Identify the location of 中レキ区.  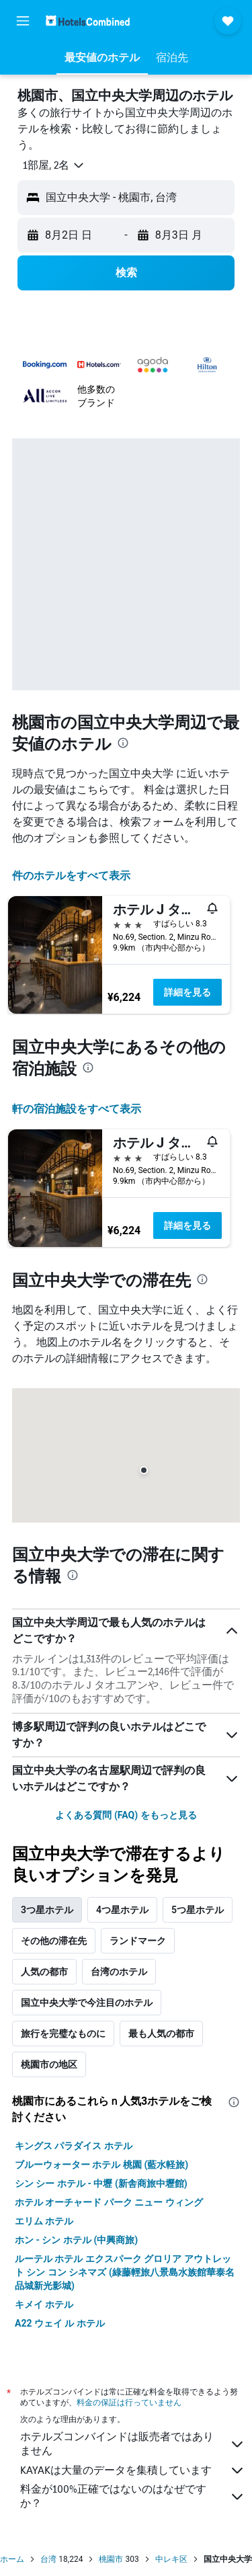
(171, 2559).